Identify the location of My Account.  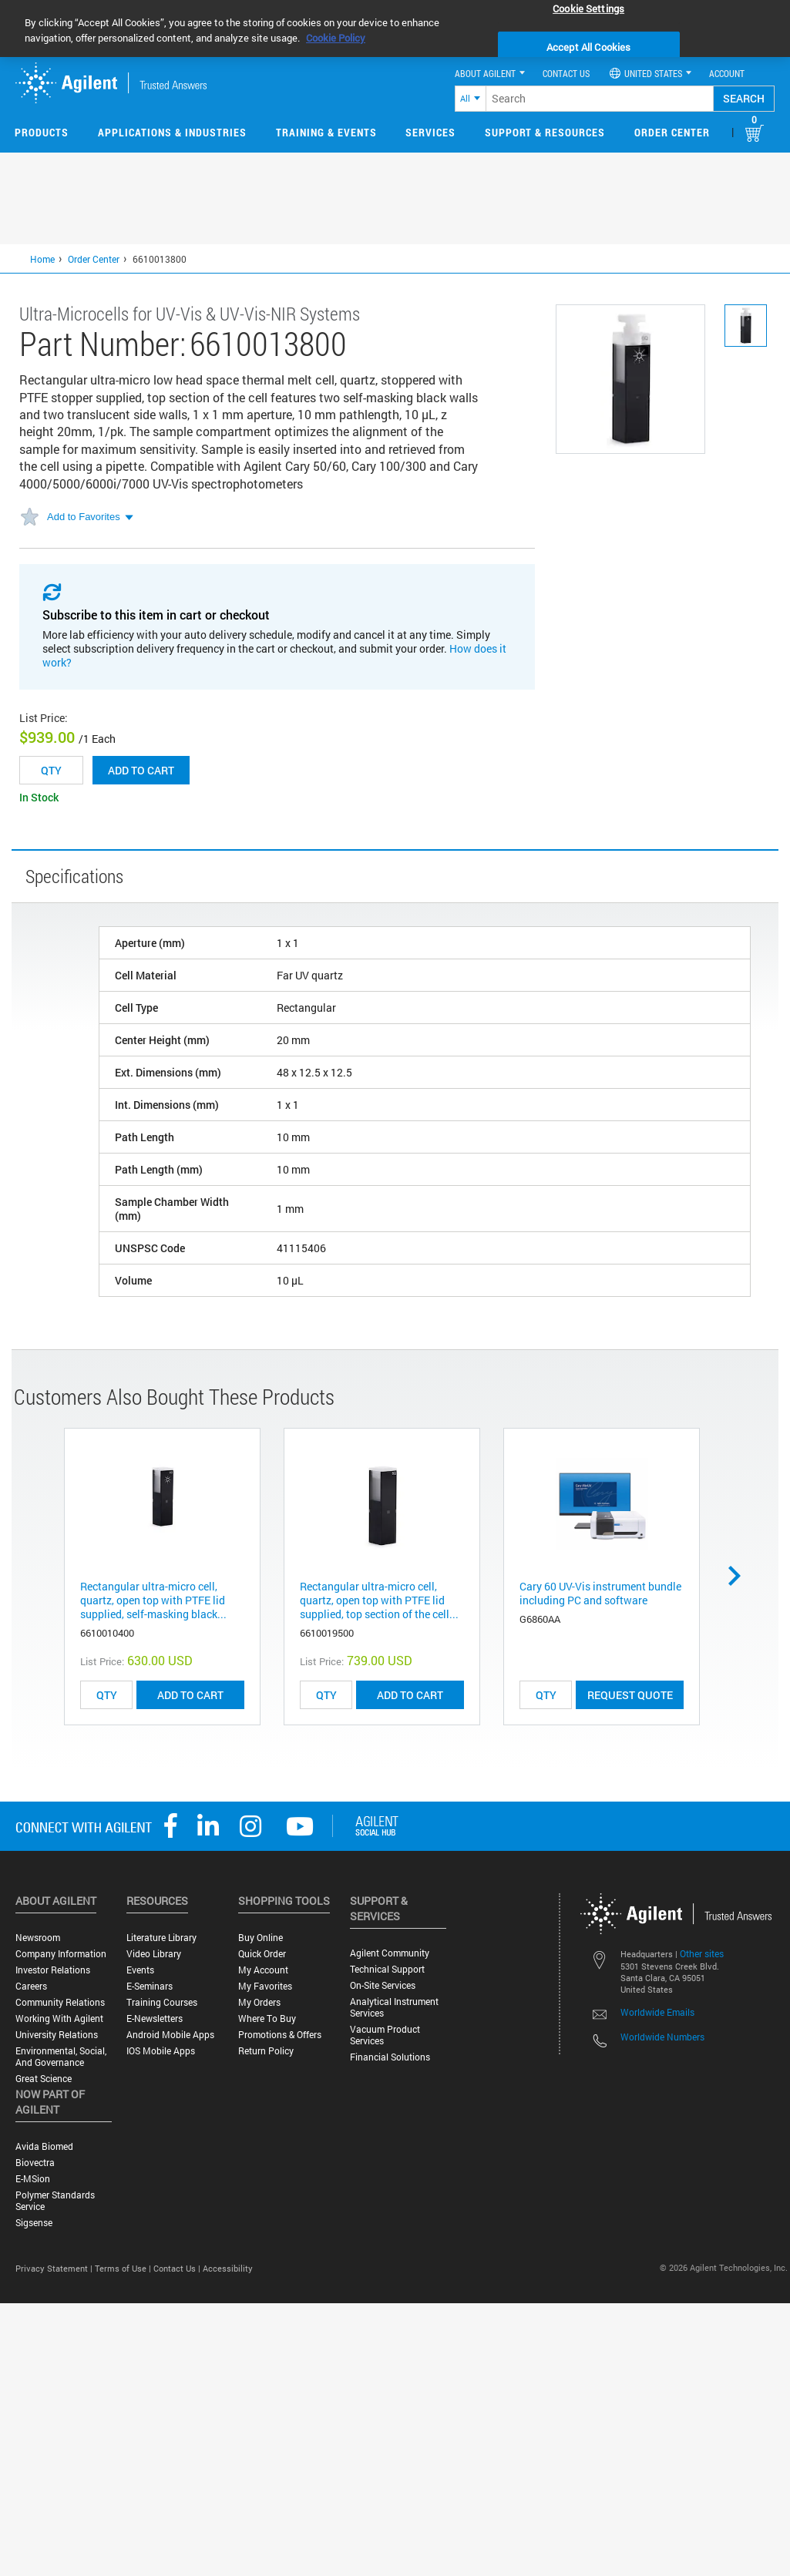
(263, 1970).